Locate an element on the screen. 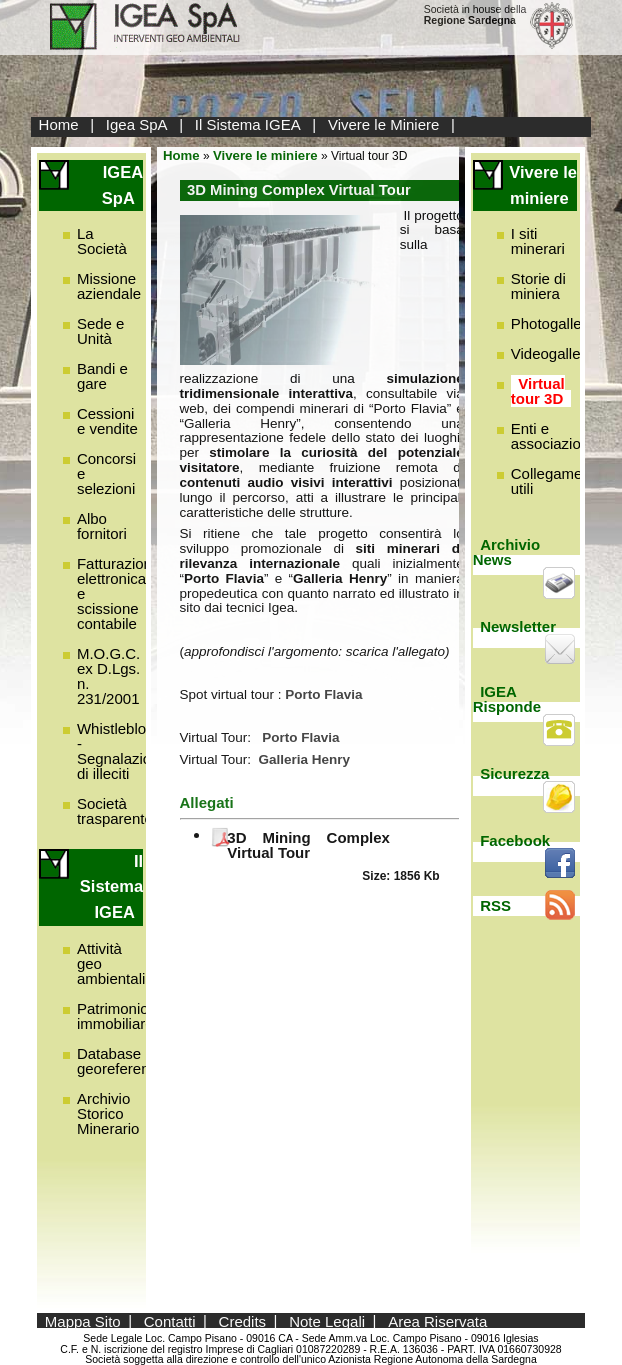 Image resolution: width=622 pixels, height=1365 pixels. Contatti is located at coordinates (170, 1320).